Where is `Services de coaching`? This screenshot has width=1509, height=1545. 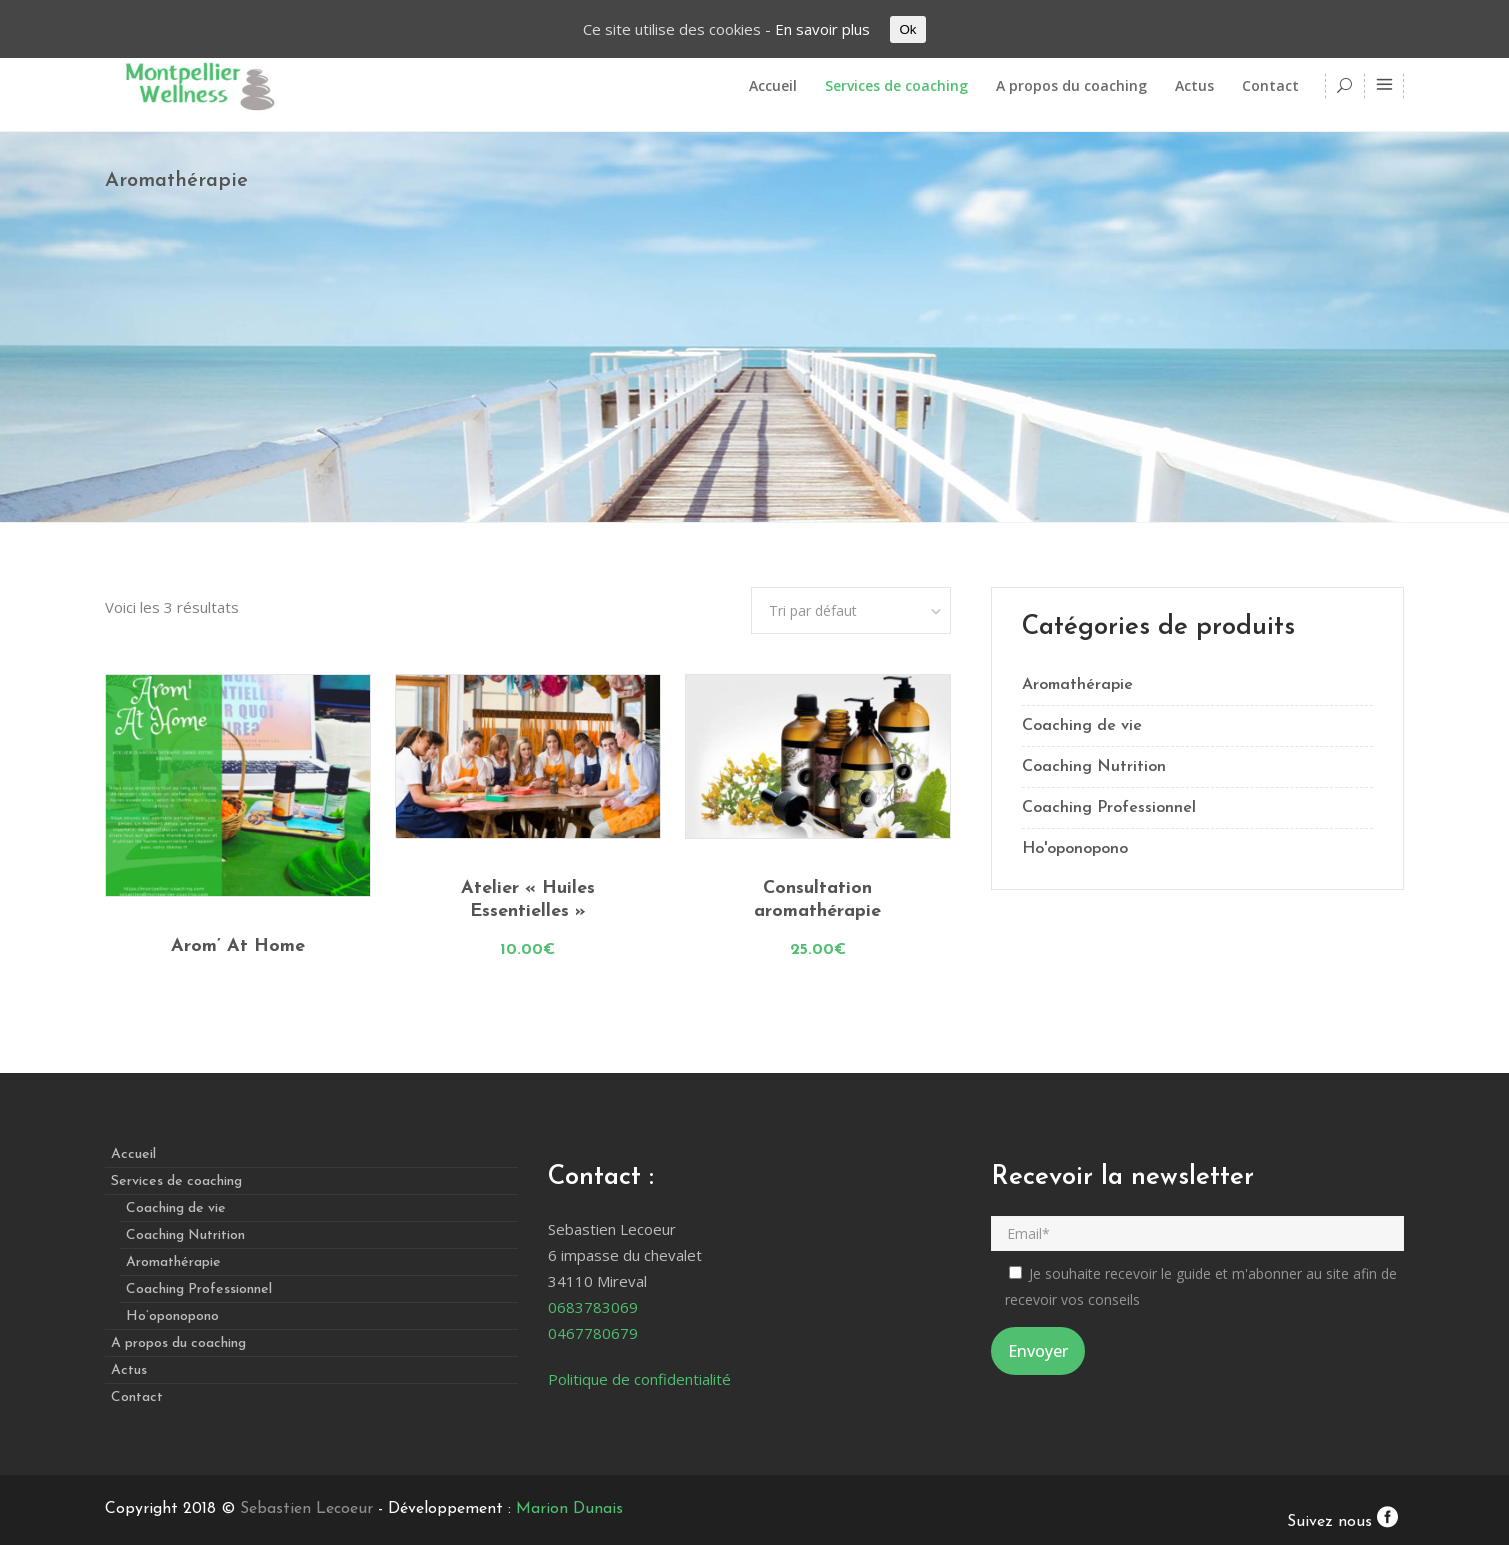
Services de coaching is located at coordinates (176, 1181).